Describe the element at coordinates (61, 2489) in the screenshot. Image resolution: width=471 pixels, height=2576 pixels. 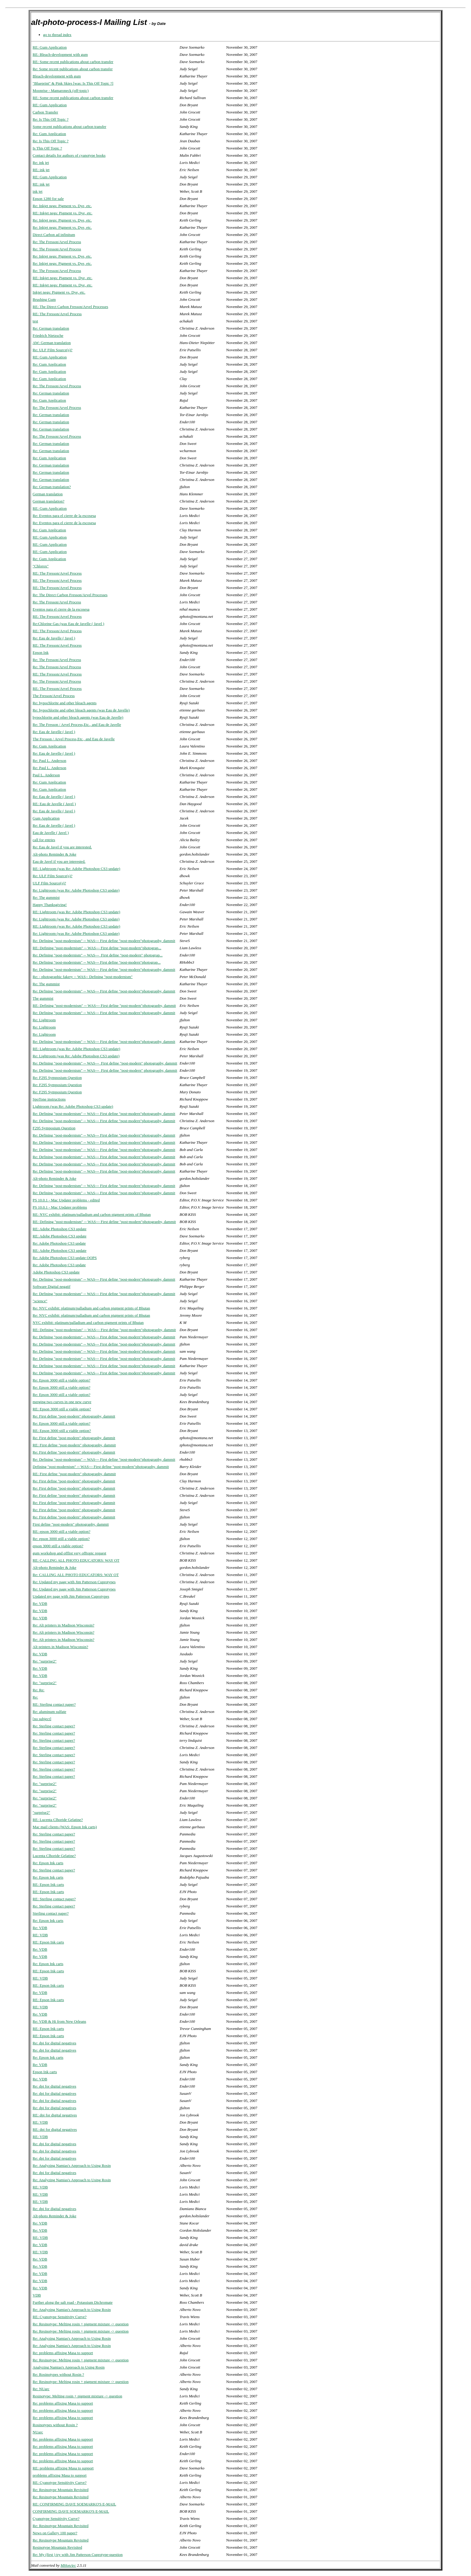
I see `Re: Resinotype Mountain Revisited` at that location.